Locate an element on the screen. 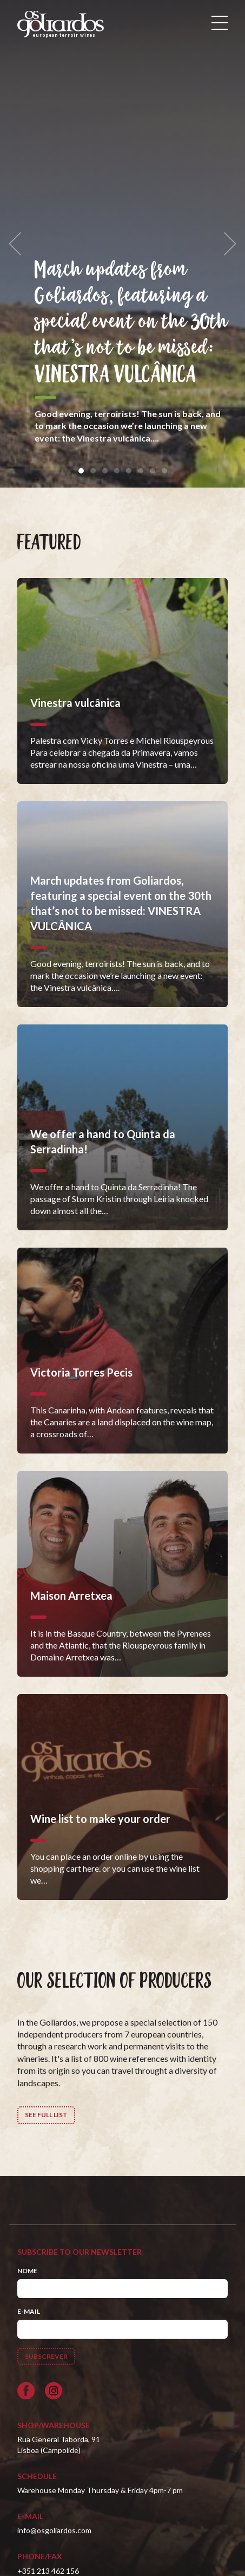 Image resolution: width=245 pixels, height=2576 pixels. E-mail is located at coordinates (28, 2311).